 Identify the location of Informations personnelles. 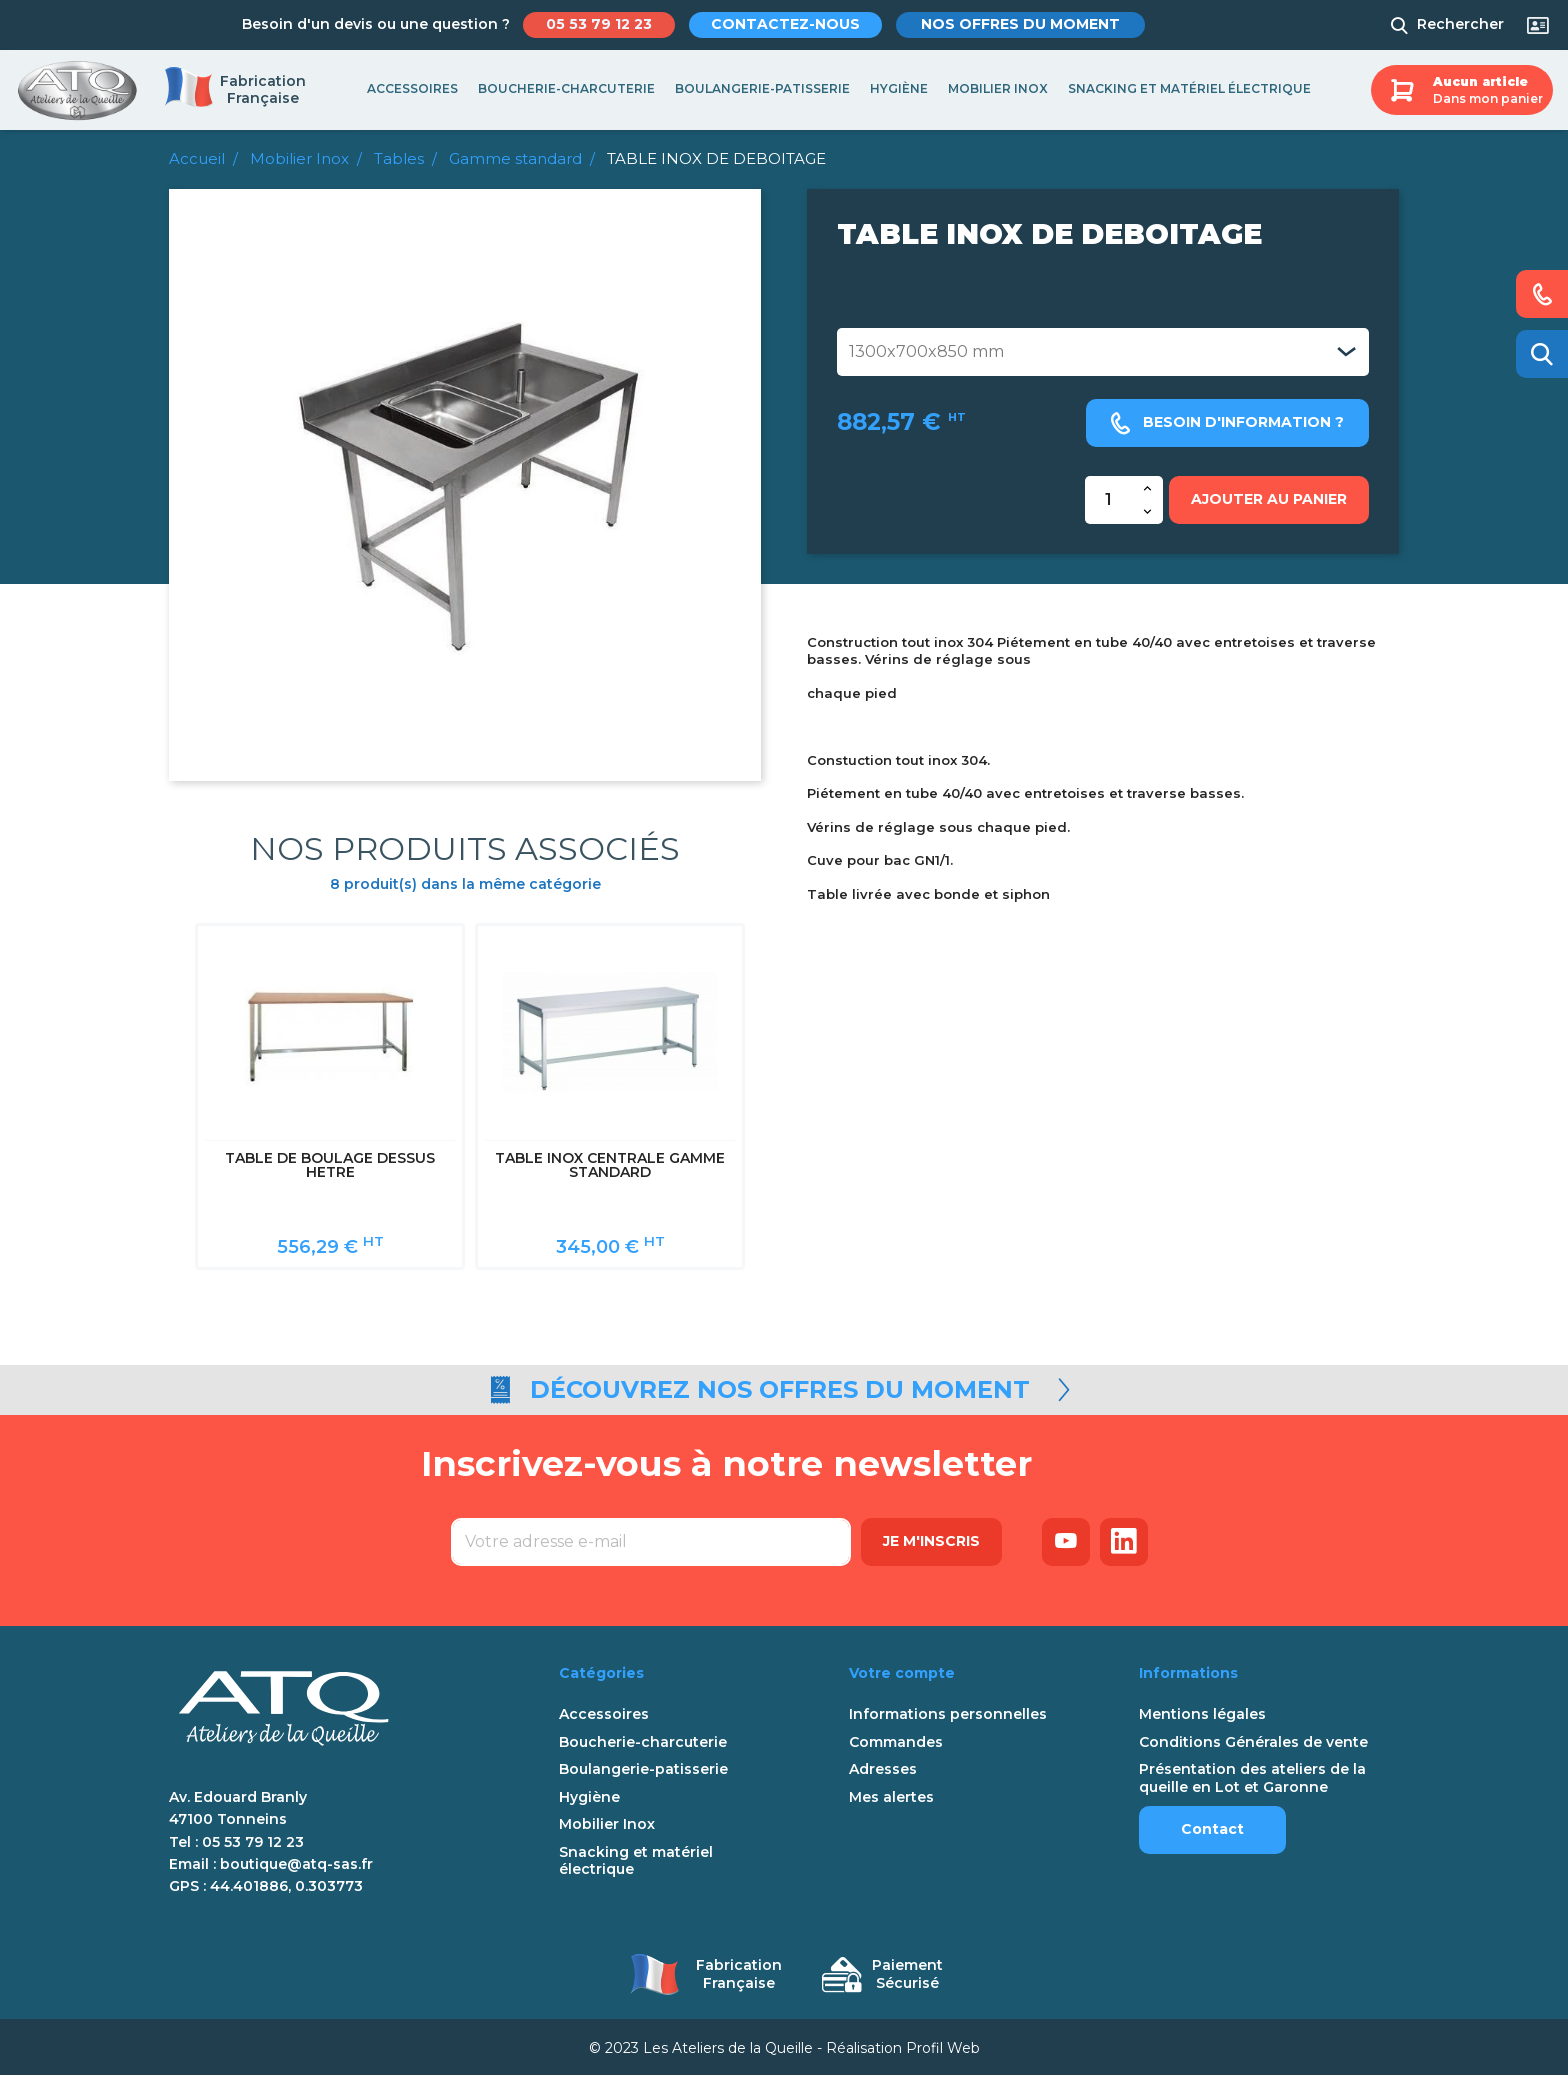
(948, 1711).